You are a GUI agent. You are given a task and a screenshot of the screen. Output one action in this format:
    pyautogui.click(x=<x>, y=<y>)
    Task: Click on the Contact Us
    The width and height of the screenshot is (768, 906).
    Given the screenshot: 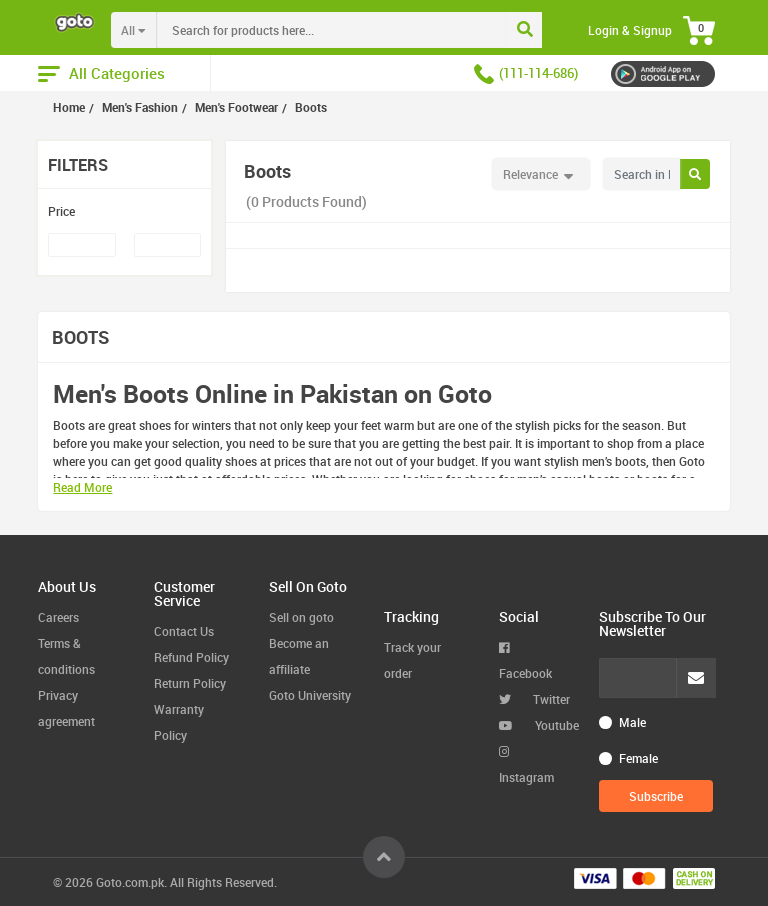 What is the action you would take?
    pyautogui.click(x=184, y=631)
    